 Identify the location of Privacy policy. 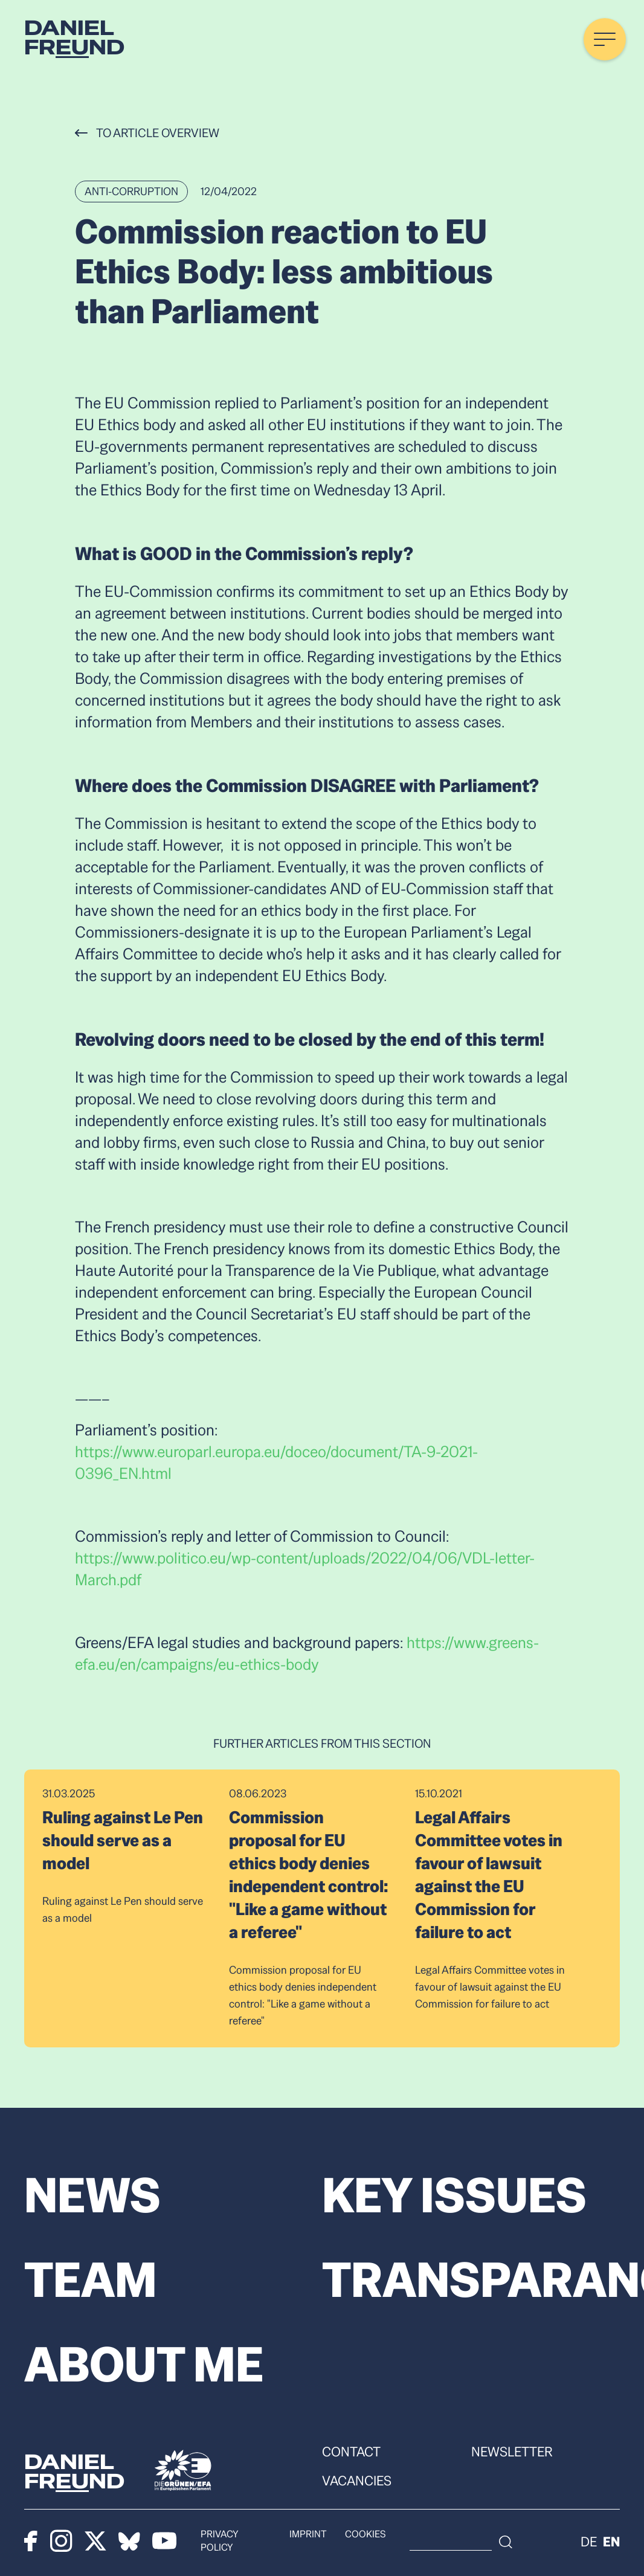
(238, 2539).